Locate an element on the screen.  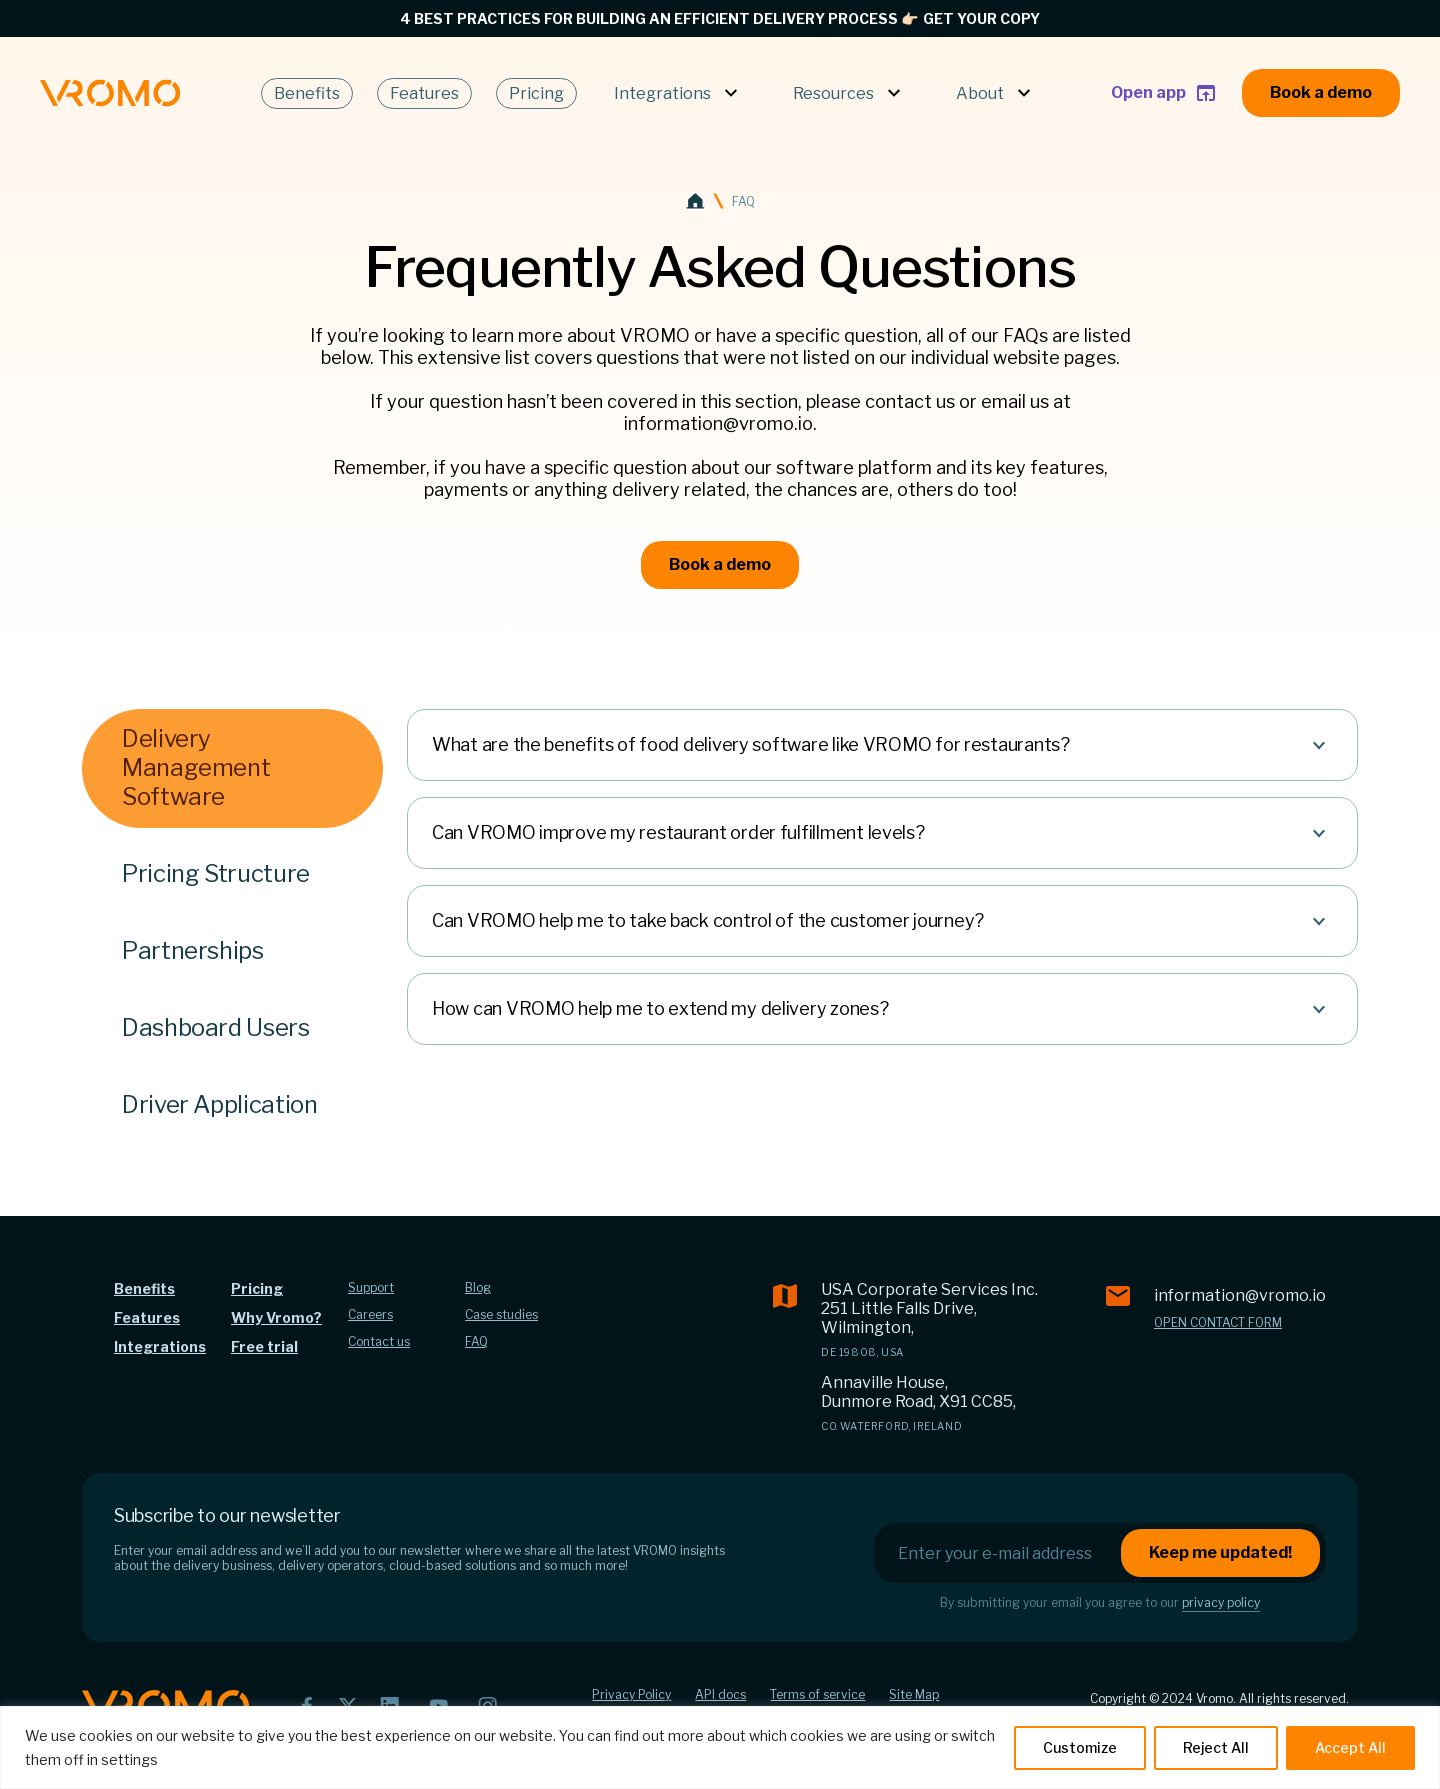
Book a demo is located at coordinates (1321, 92).